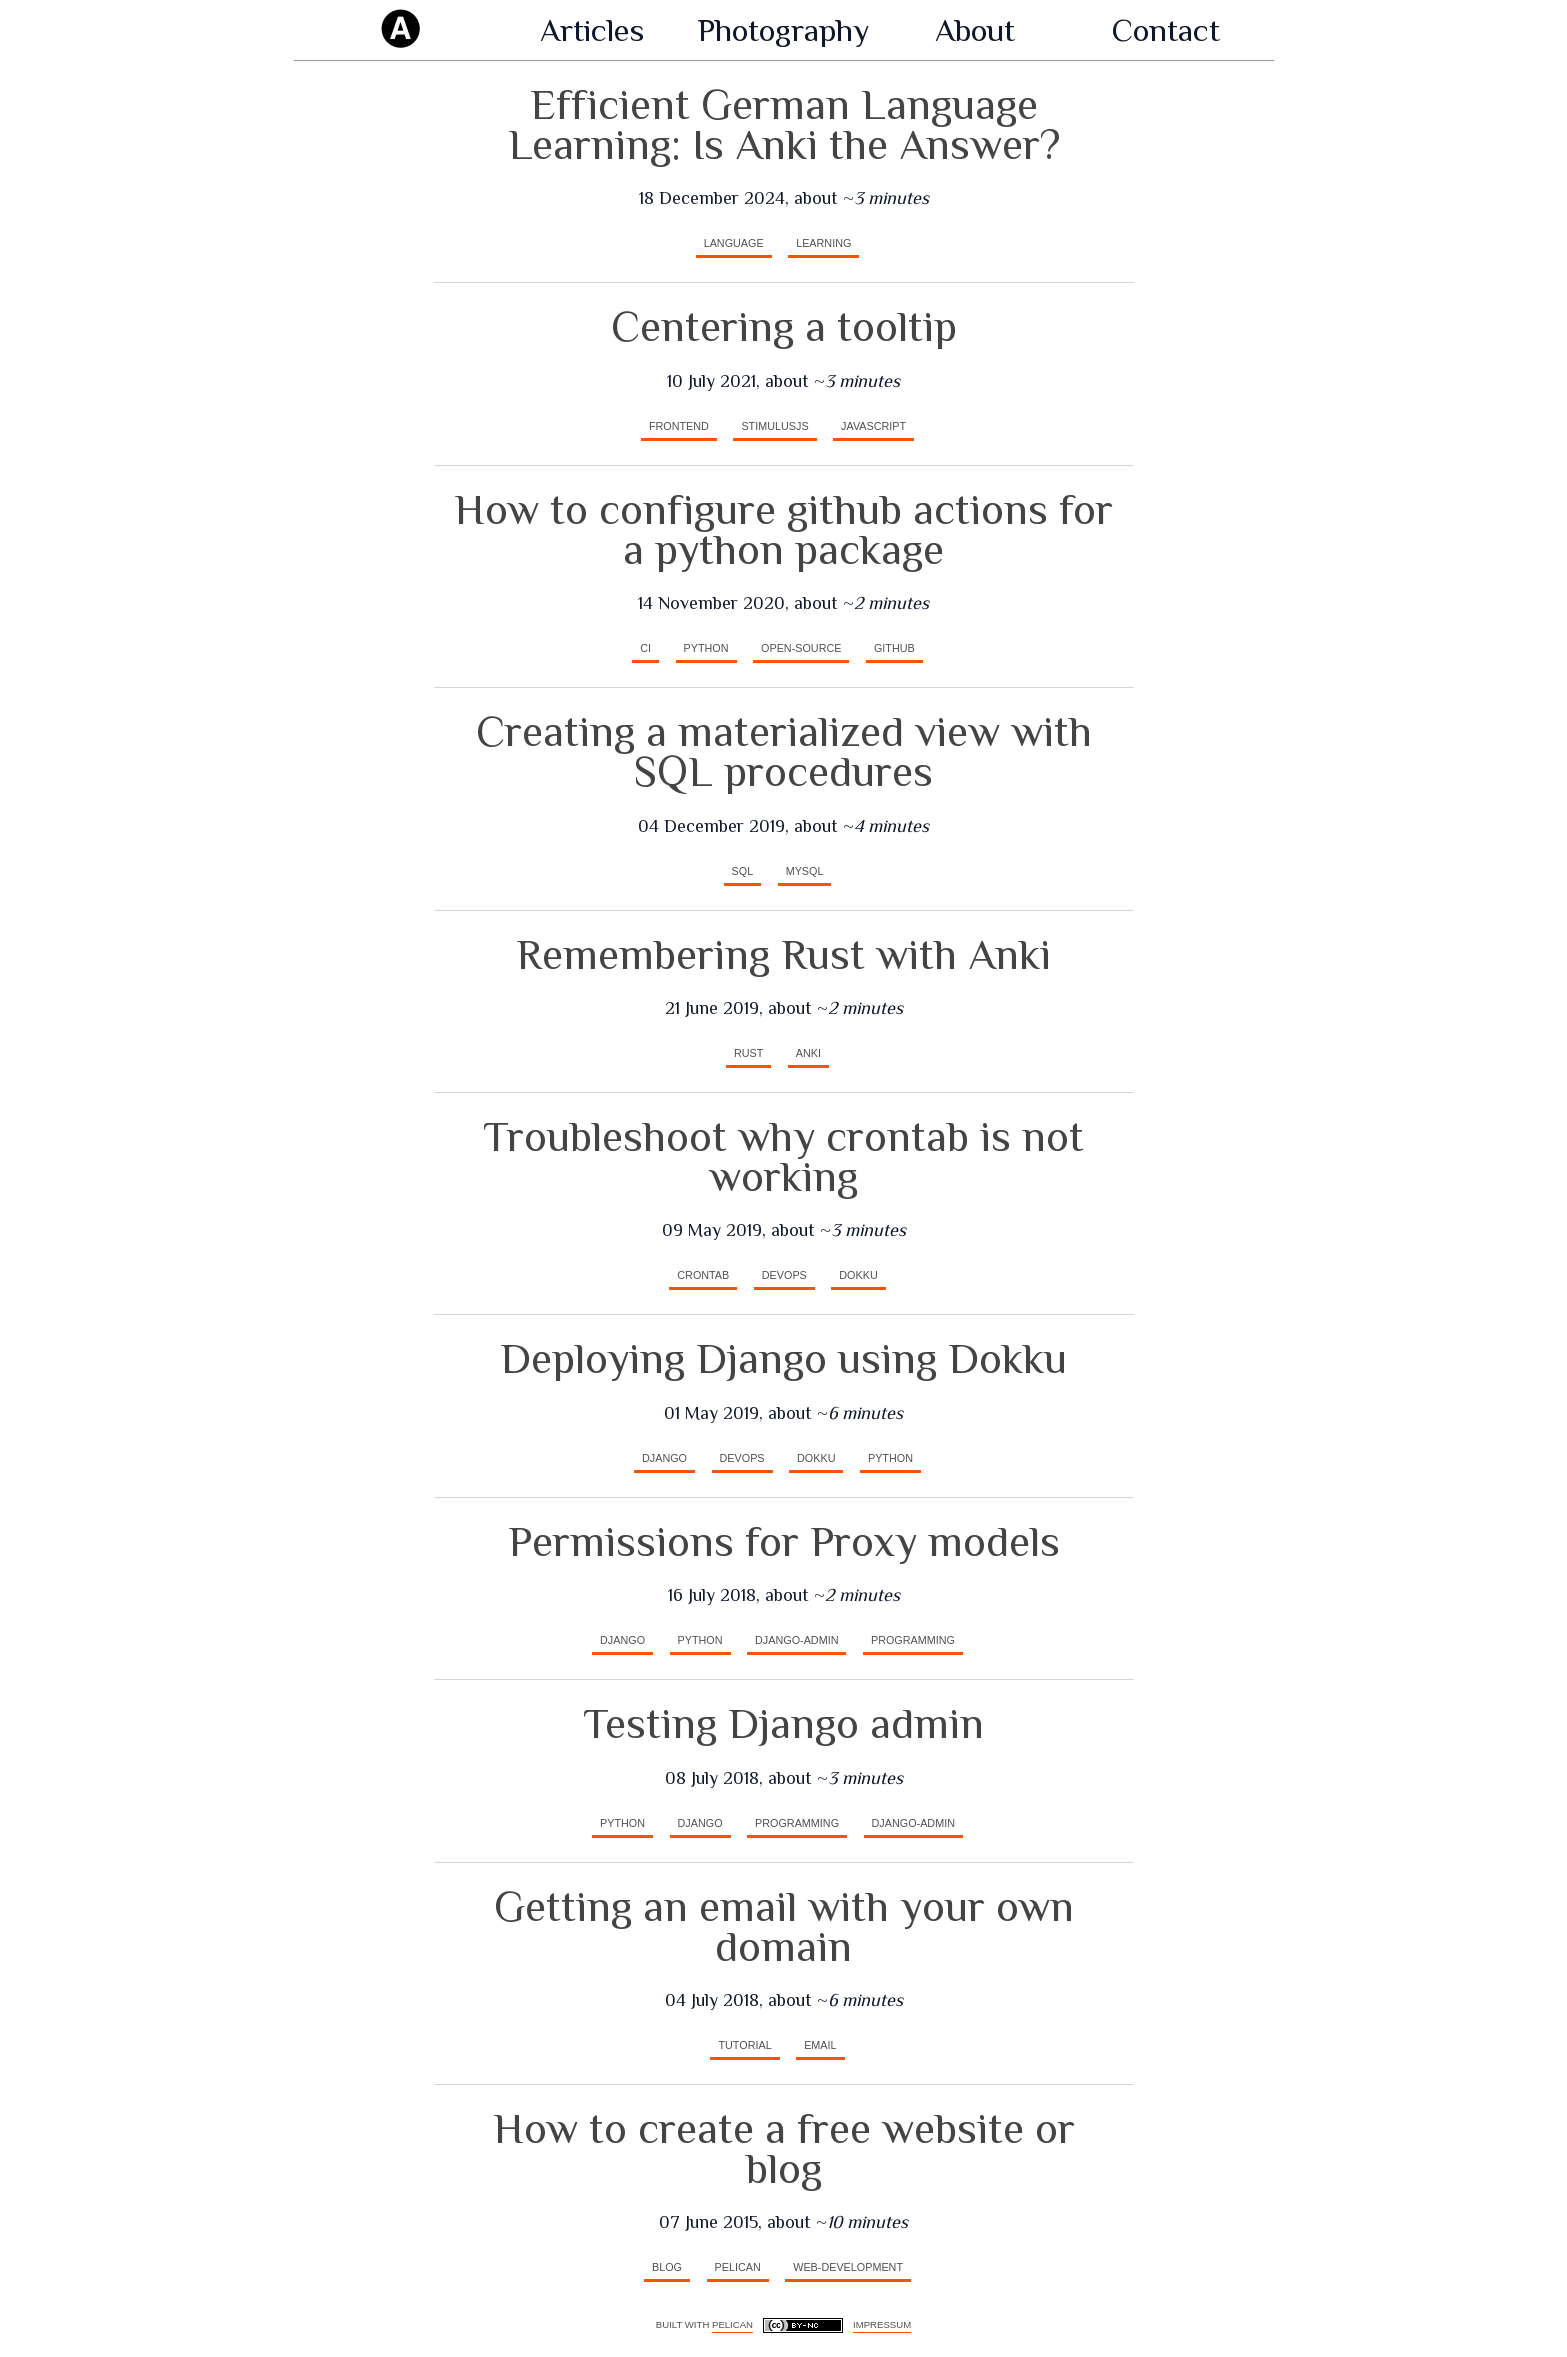  Describe the element at coordinates (732, 2324) in the screenshot. I see `Pelican` at that location.